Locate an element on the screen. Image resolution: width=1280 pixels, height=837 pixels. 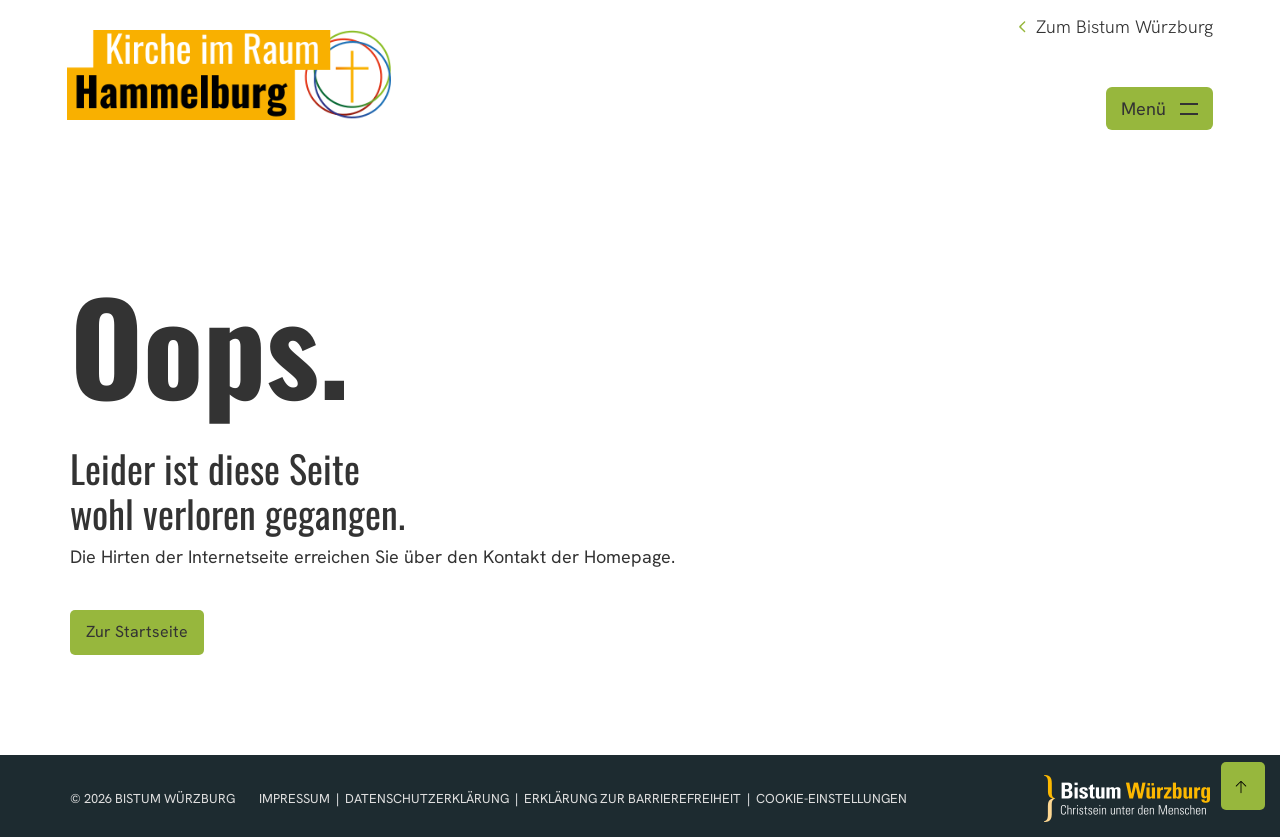
[Zur Startseite] is located at coordinates (1127, 798).